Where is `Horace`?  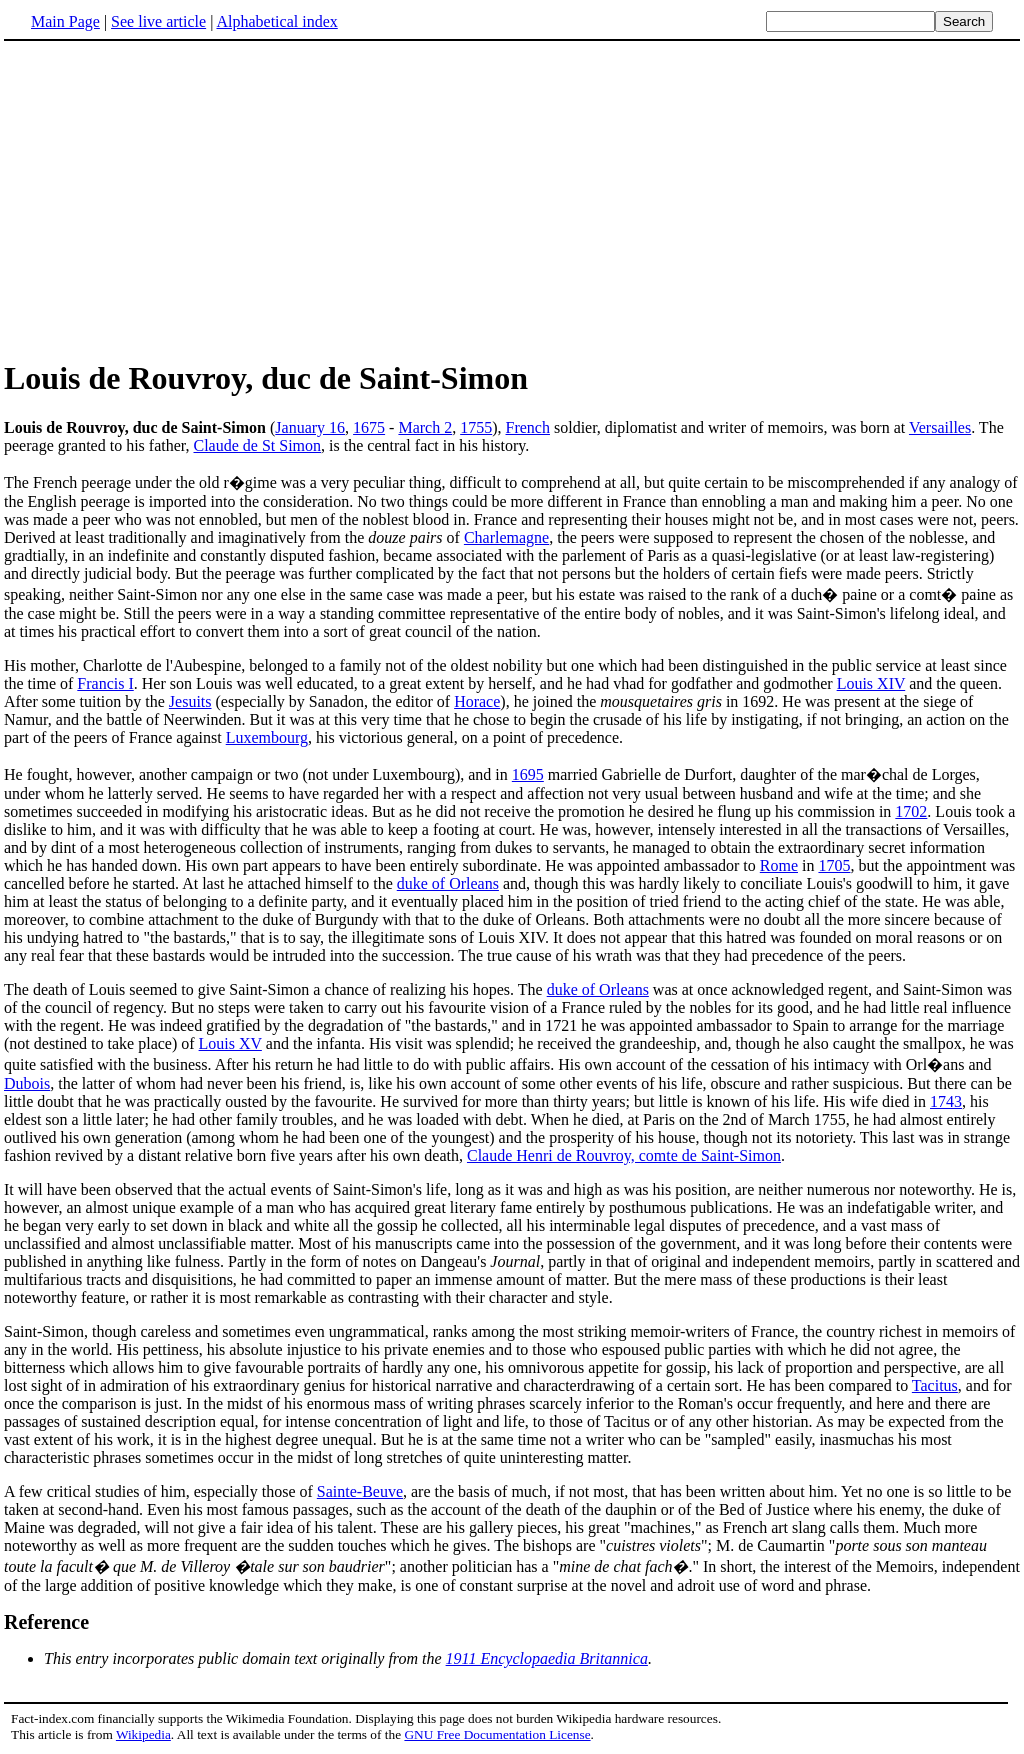 Horace is located at coordinates (477, 701).